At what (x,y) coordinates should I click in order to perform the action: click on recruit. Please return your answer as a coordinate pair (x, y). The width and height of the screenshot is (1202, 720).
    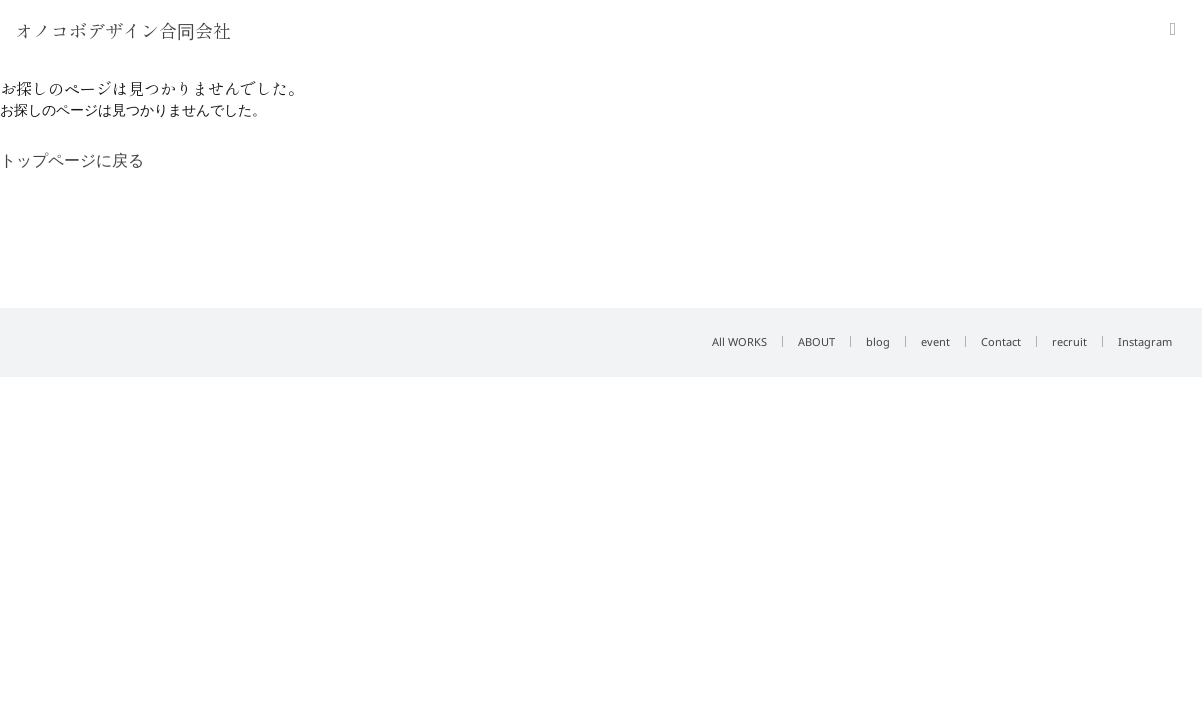
    Looking at the image, I should click on (1069, 341).